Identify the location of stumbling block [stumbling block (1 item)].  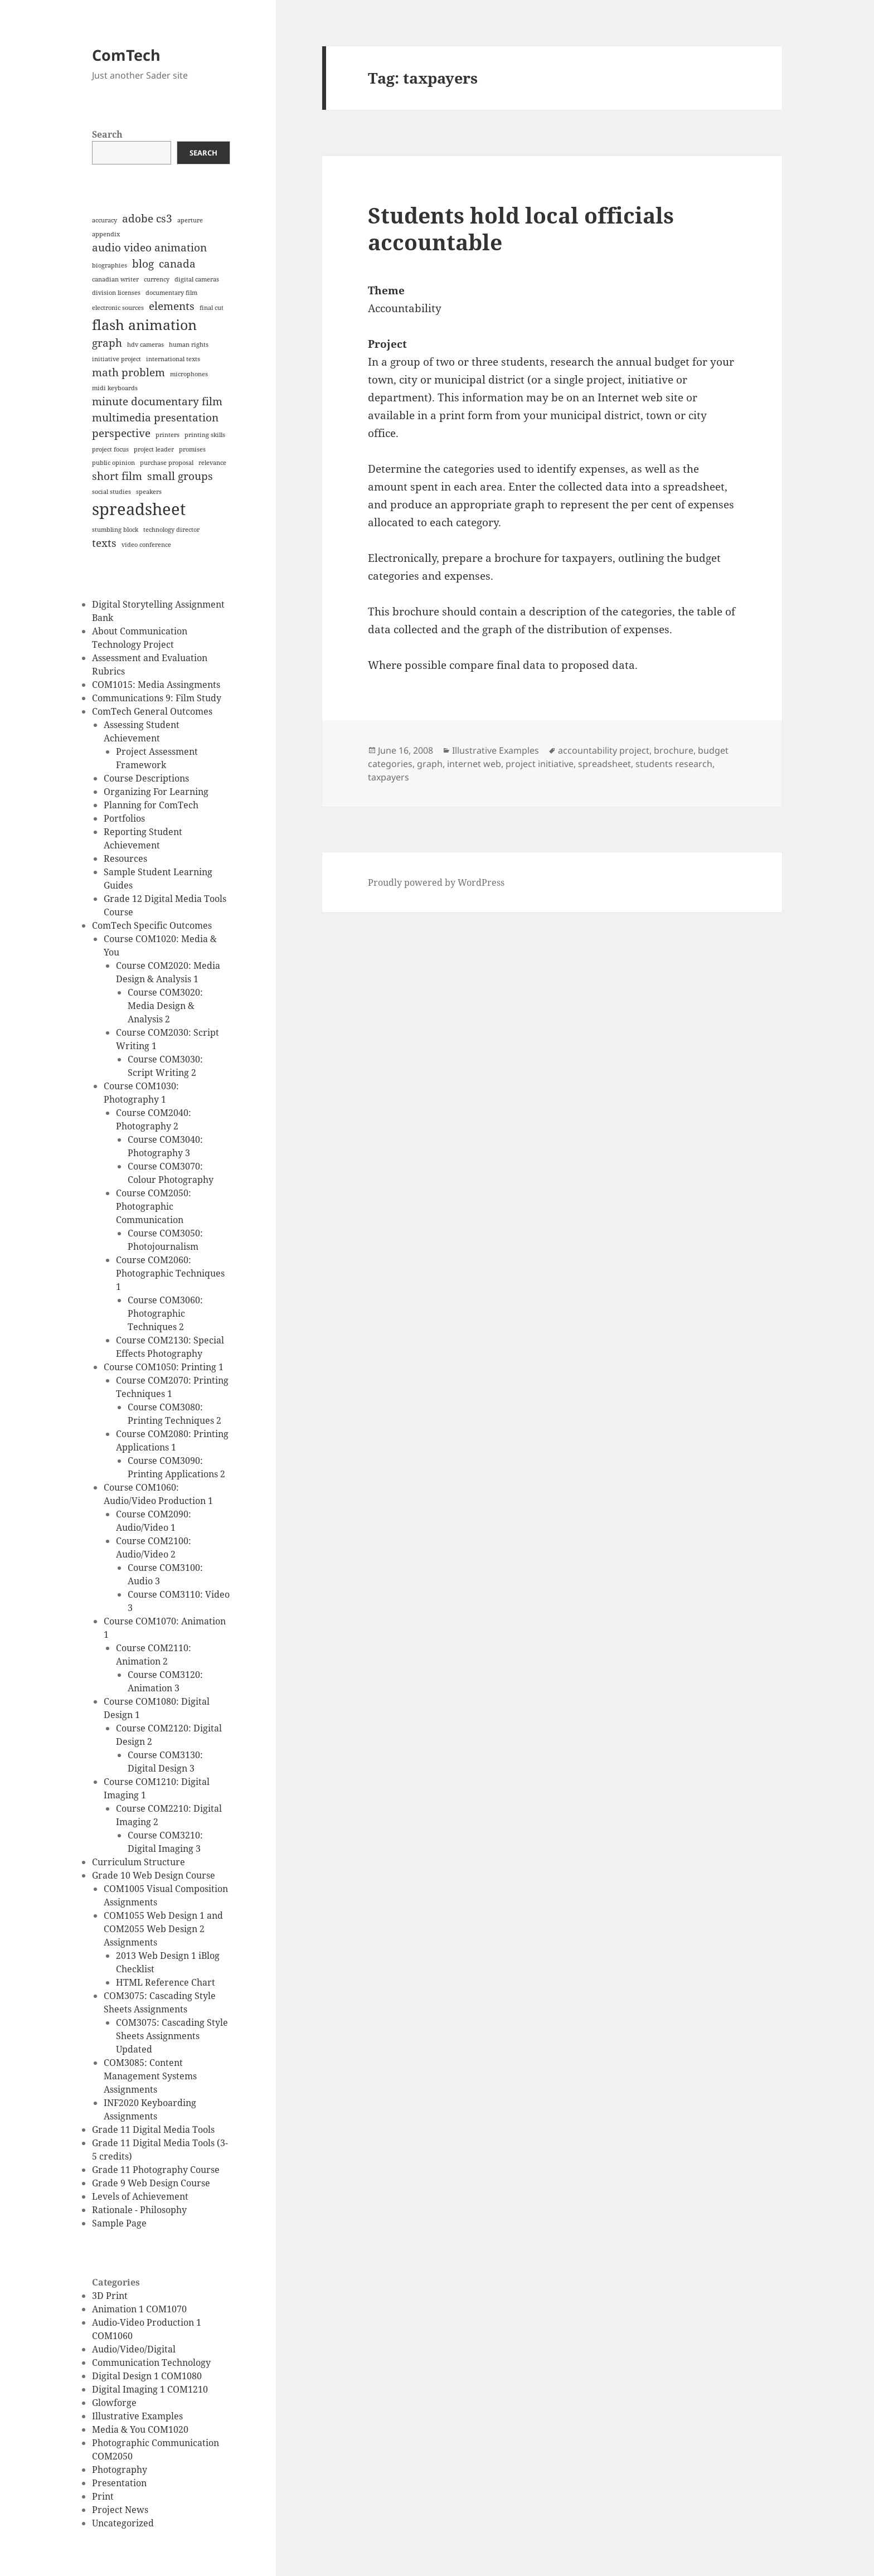
(115, 529).